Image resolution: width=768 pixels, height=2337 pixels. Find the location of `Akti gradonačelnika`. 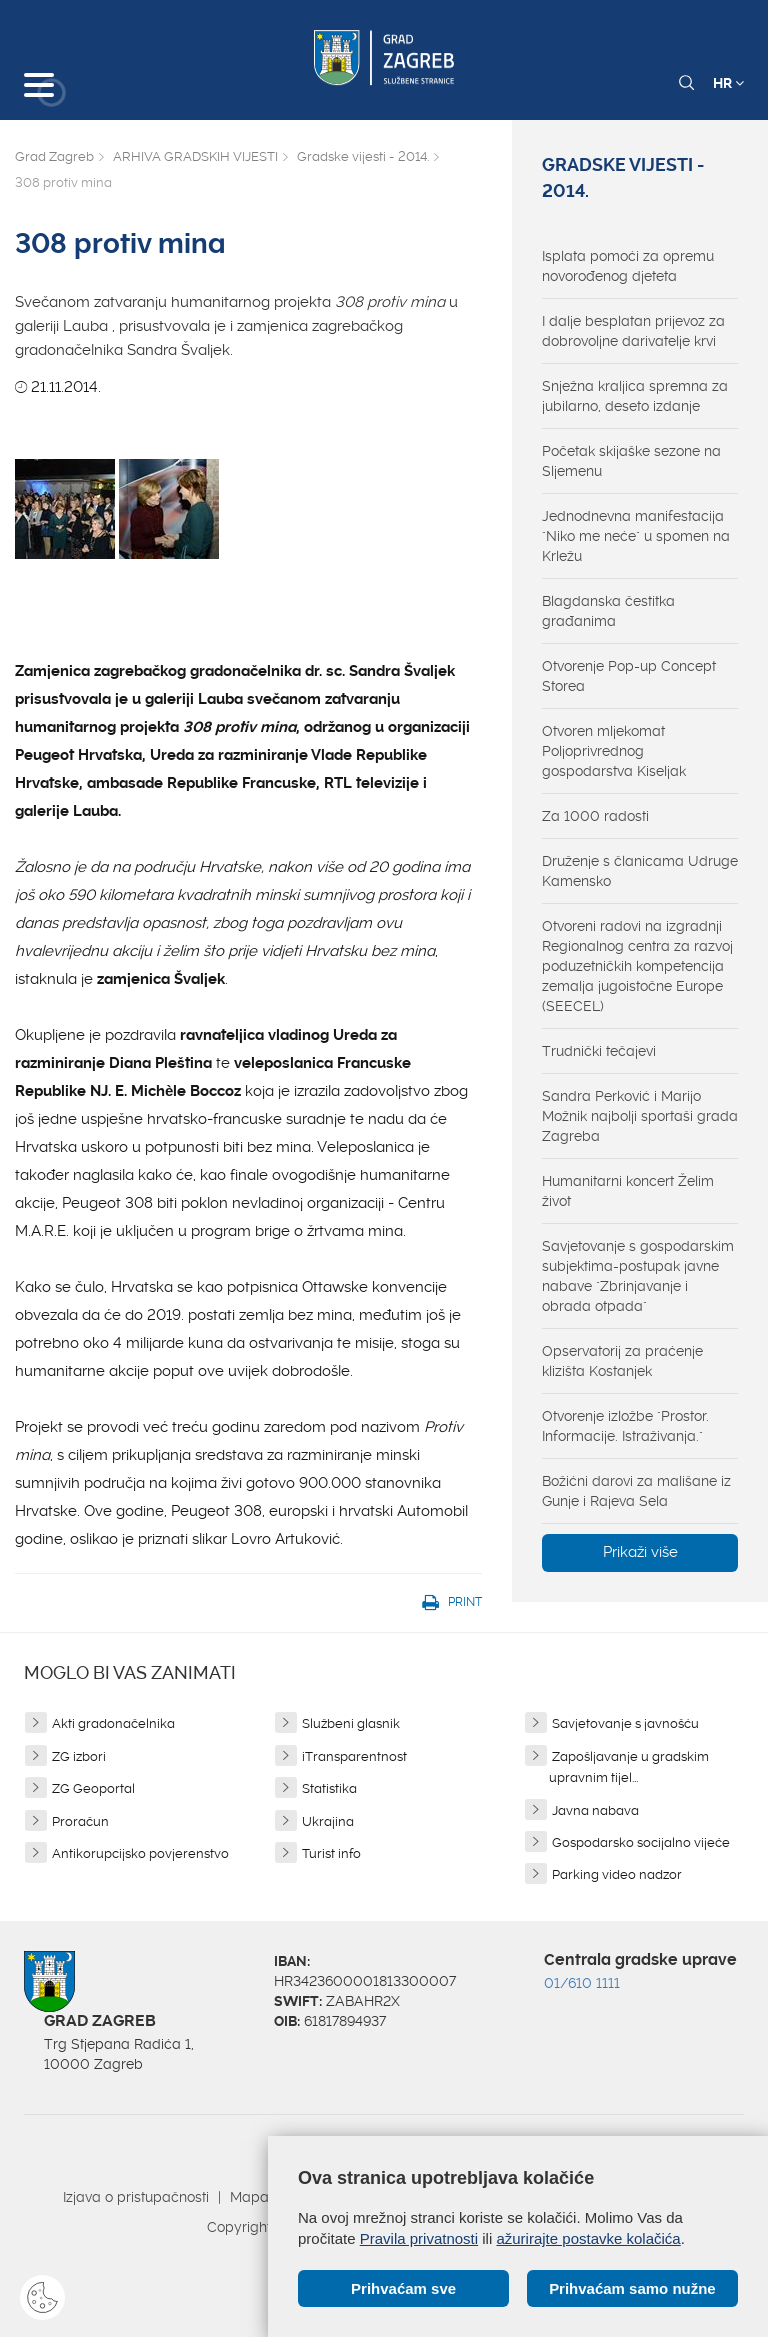

Akti gradonačelnika is located at coordinates (113, 1723).